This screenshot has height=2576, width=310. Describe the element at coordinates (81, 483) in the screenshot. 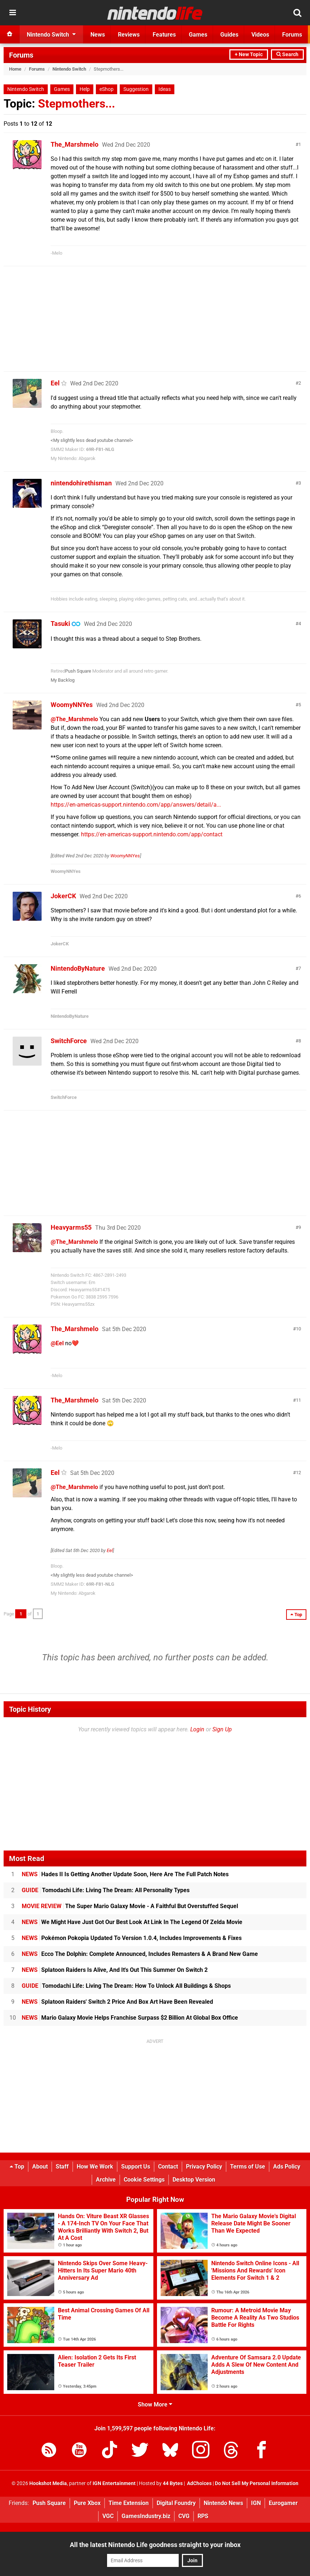

I see `nintendohirethisman` at that location.